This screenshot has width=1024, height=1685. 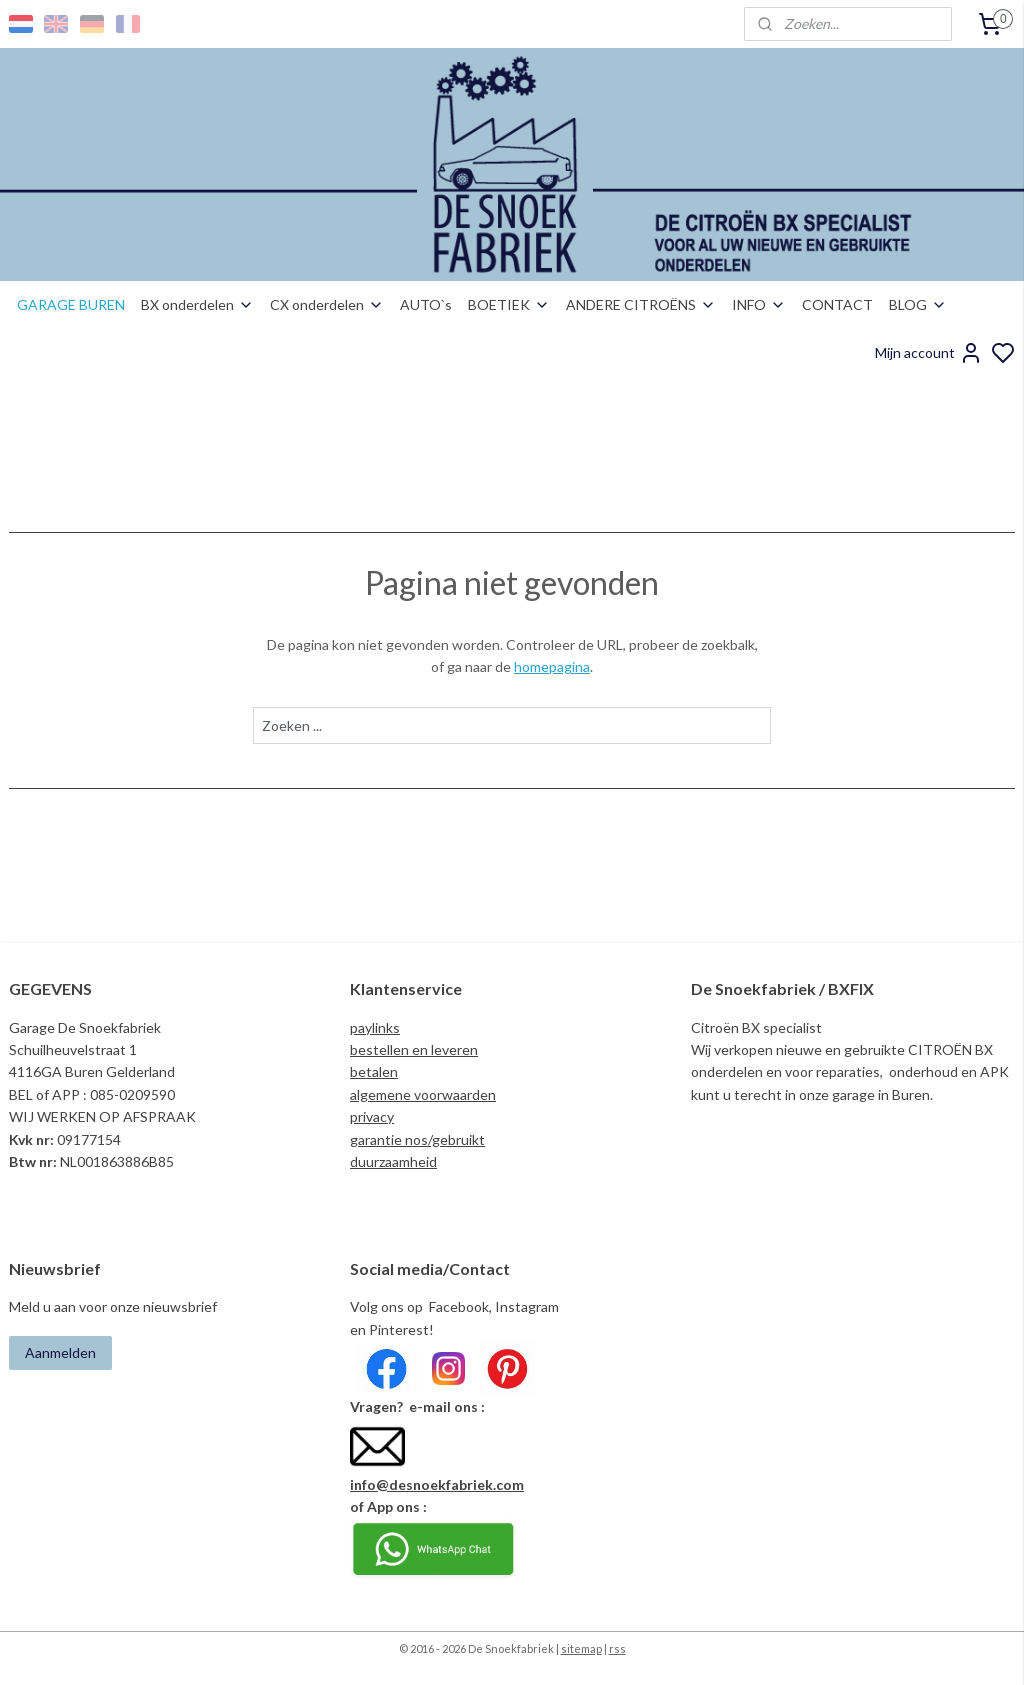 What do you see at coordinates (197, 304) in the screenshot?
I see `BX onderdelen` at bounding box center [197, 304].